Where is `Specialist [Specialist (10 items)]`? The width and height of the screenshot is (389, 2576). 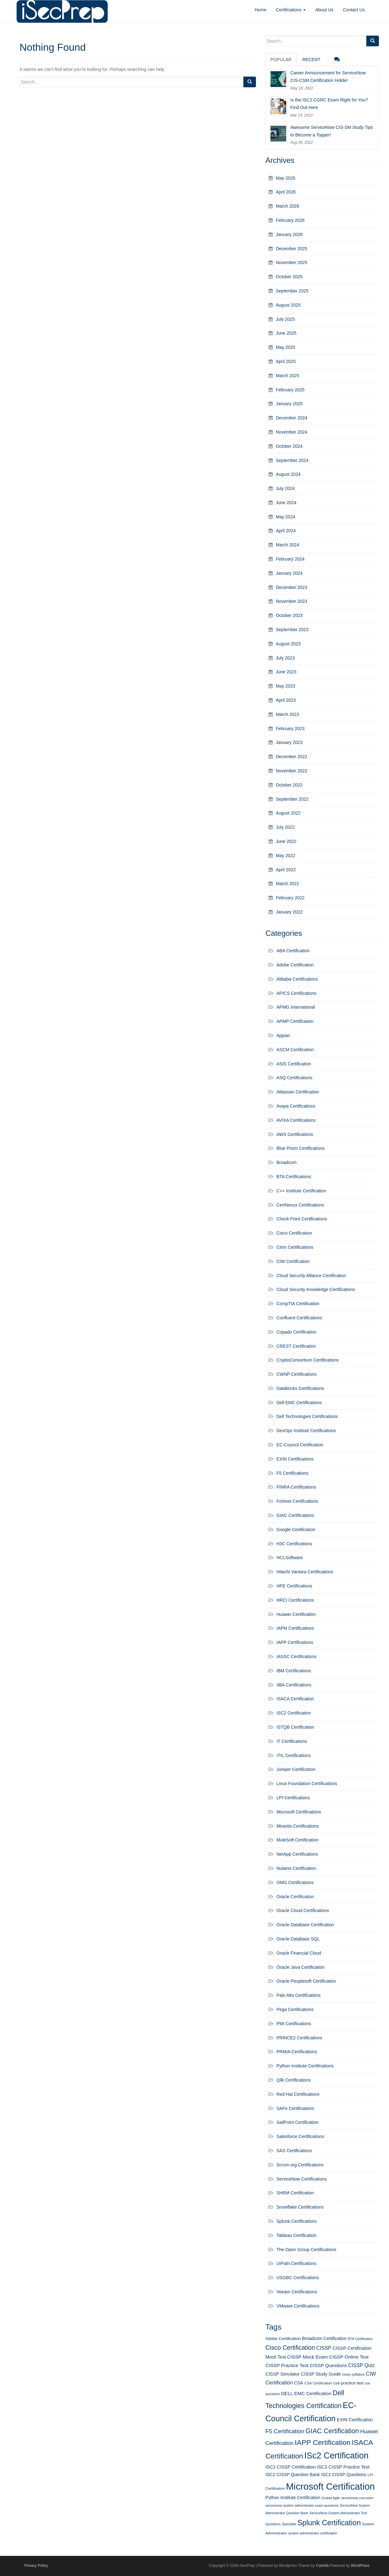
Specialist [Specialist (10 items)] is located at coordinates (289, 2524).